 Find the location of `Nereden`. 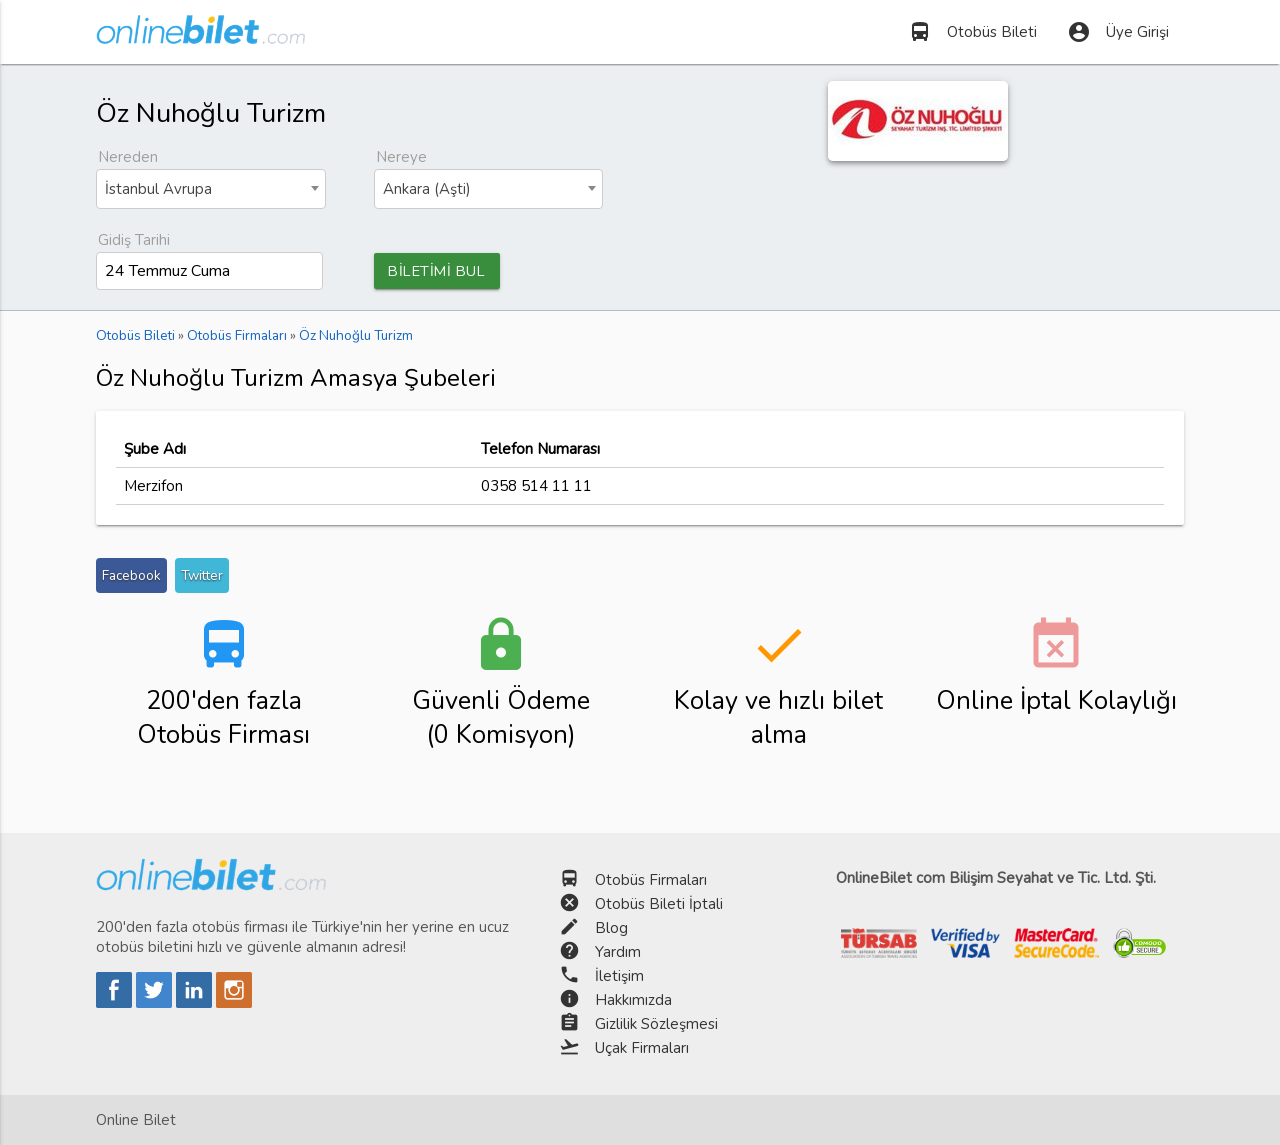

Nereden is located at coordinates (128, 157).